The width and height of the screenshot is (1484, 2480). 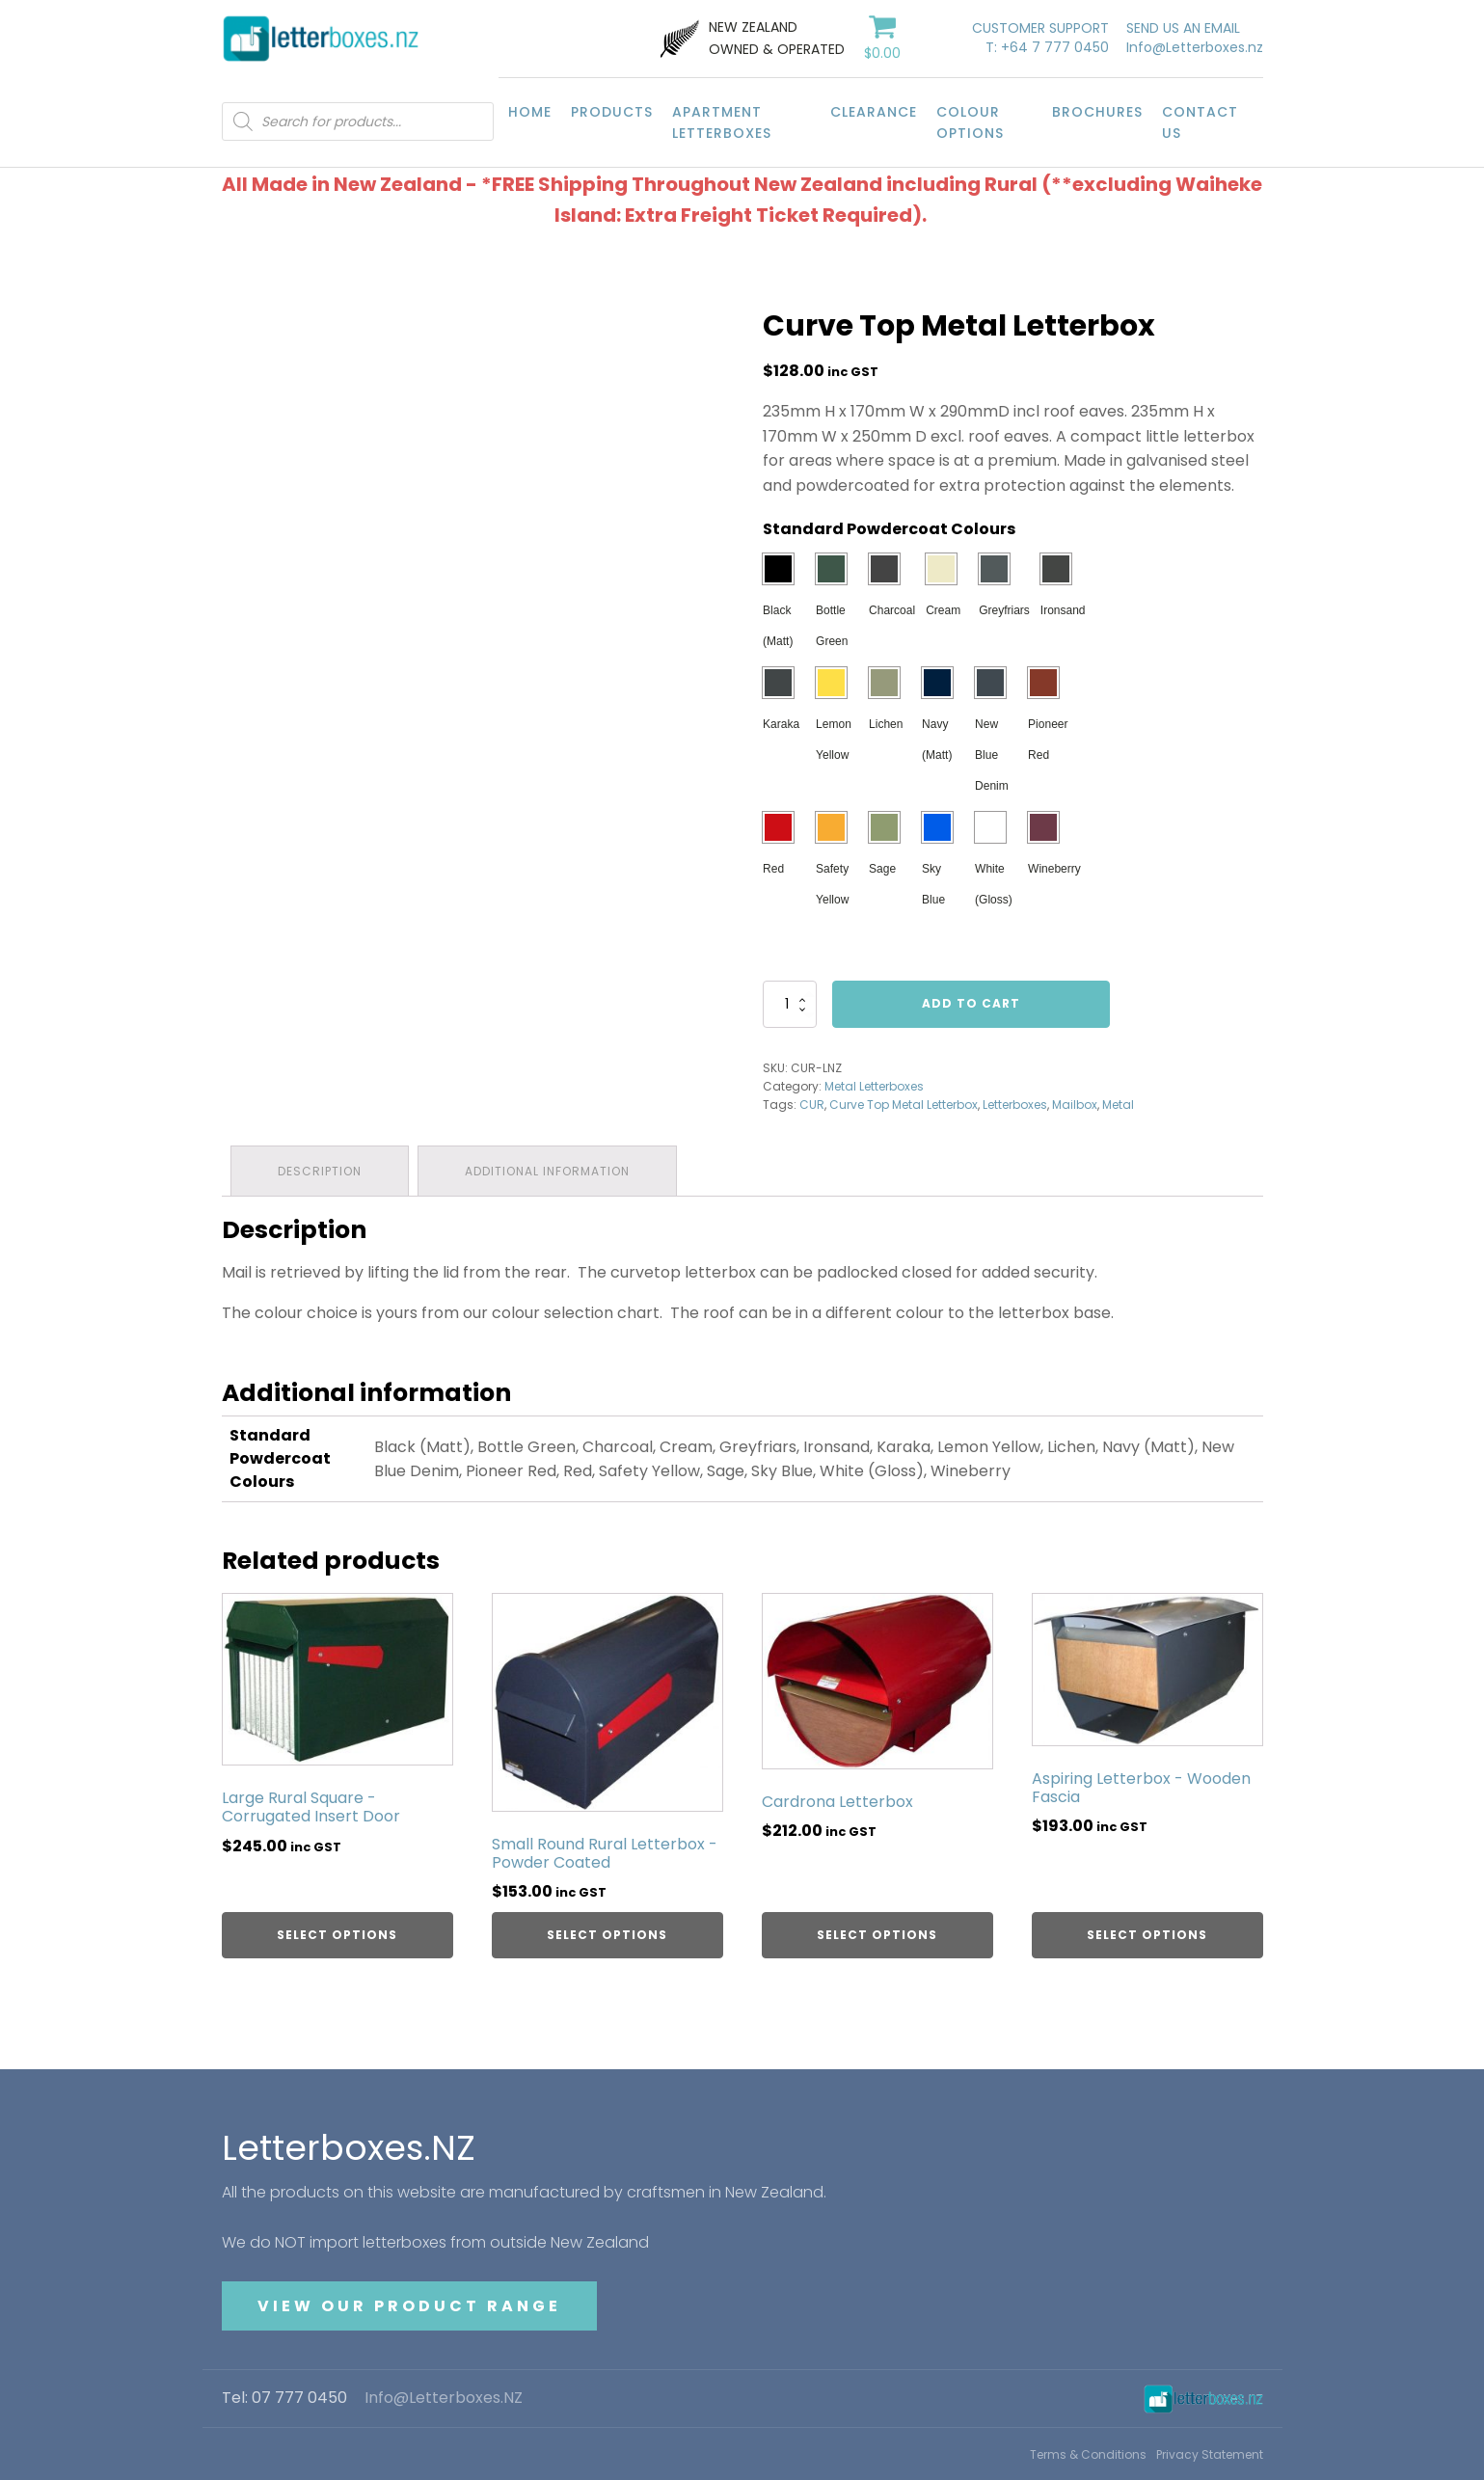 I want to click on SEND US AN EMAILInfo@Letterboxes.nz, so click(x=1194, y=38).